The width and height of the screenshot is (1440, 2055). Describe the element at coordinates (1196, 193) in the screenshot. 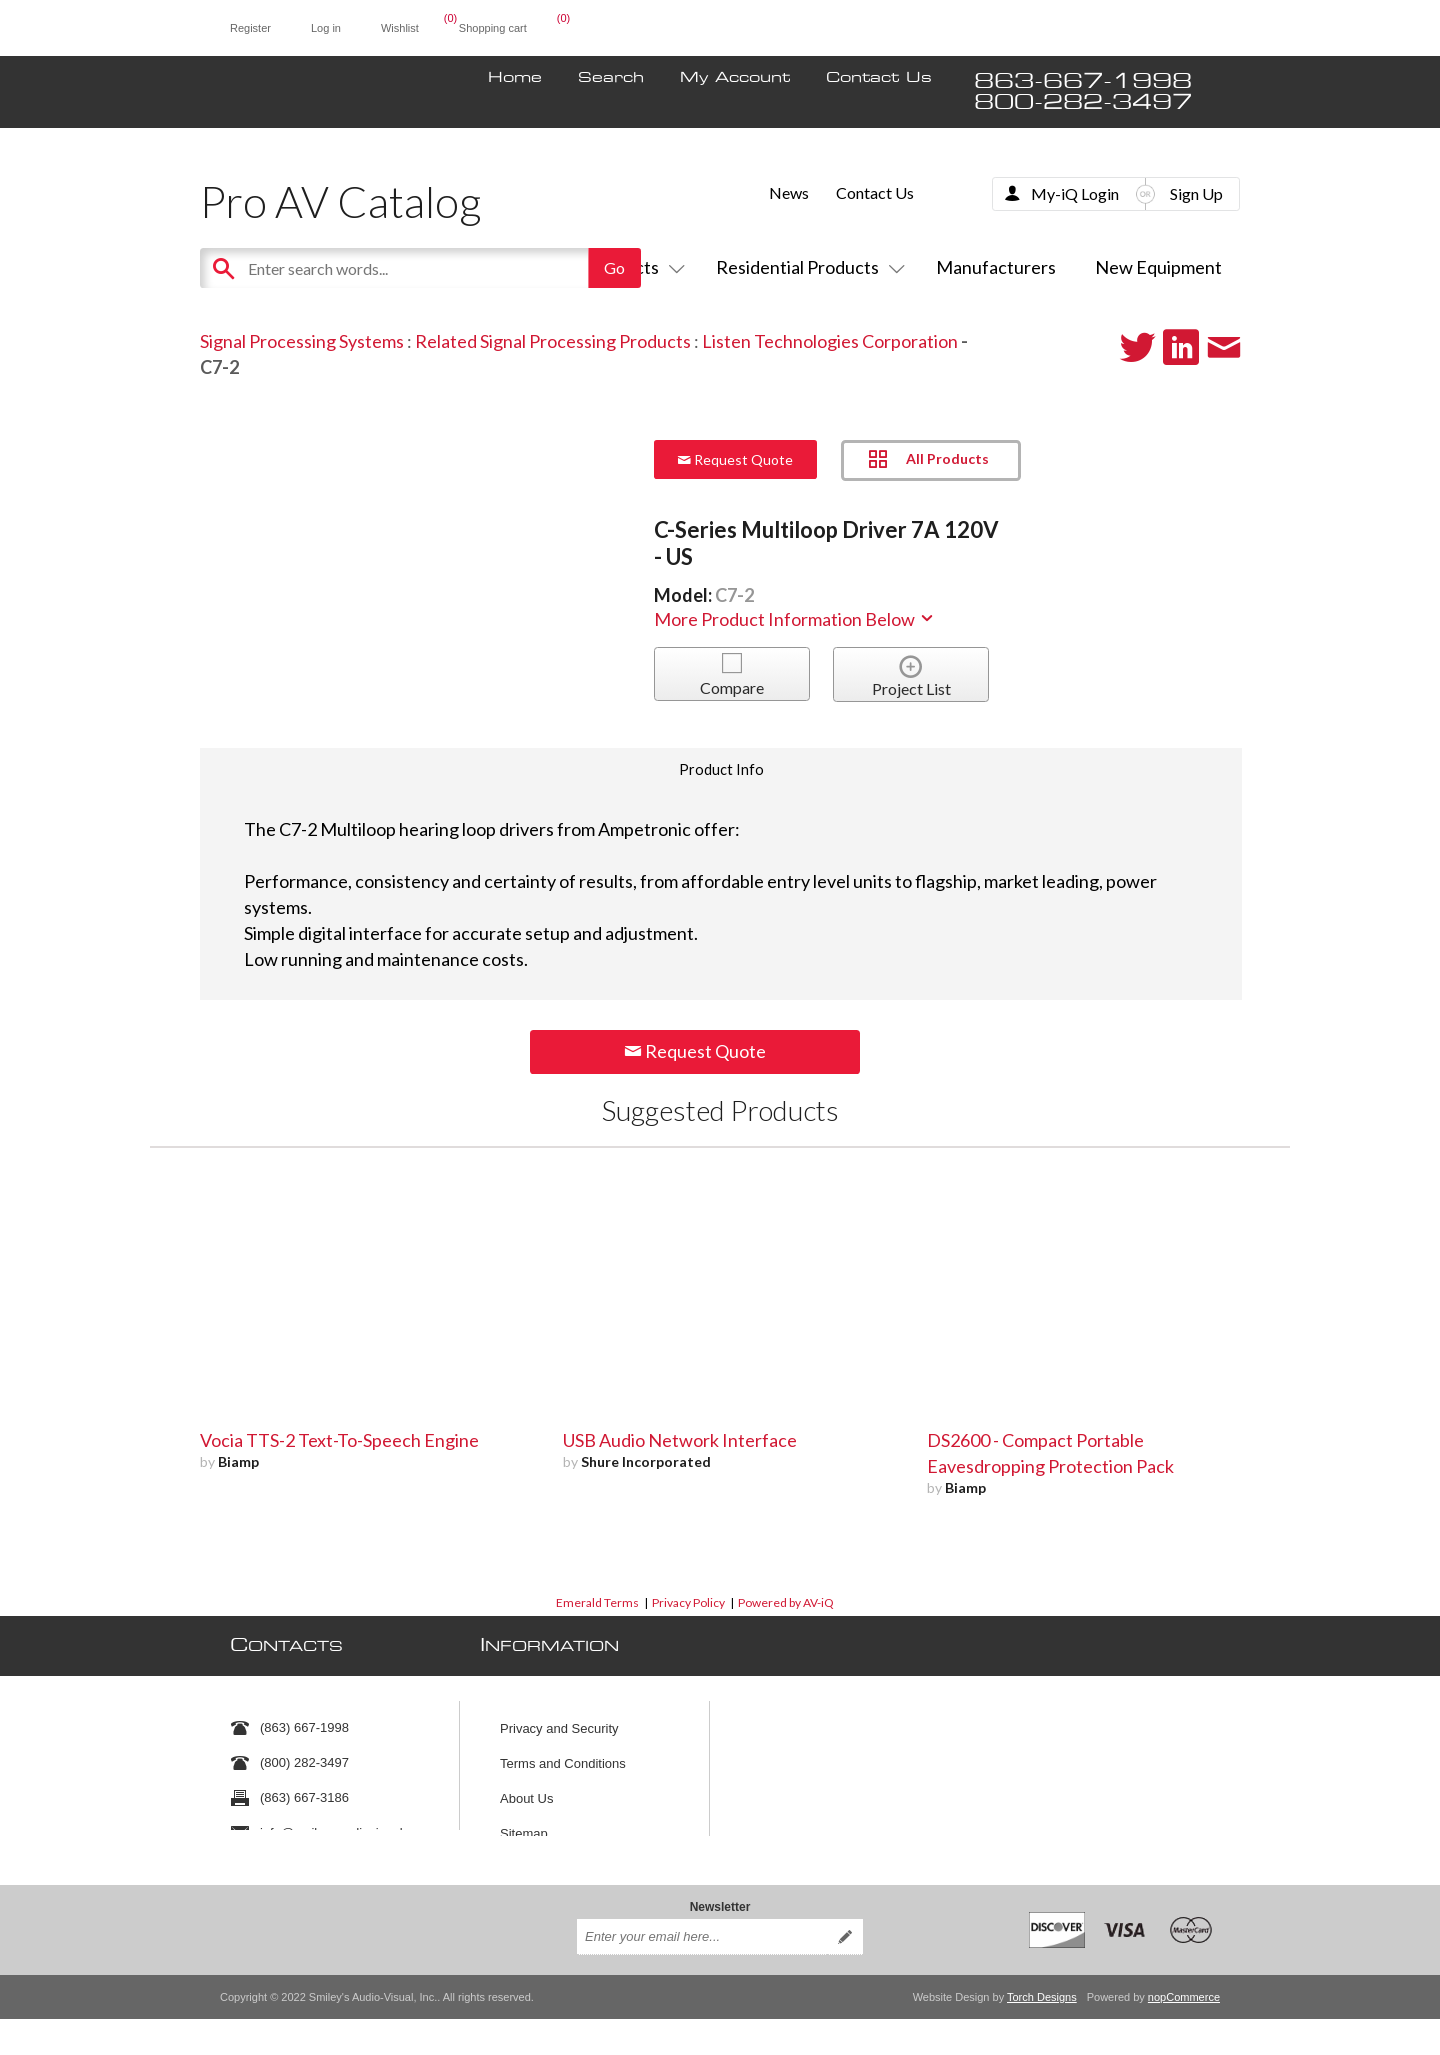

I see `Sign Up` at that location.